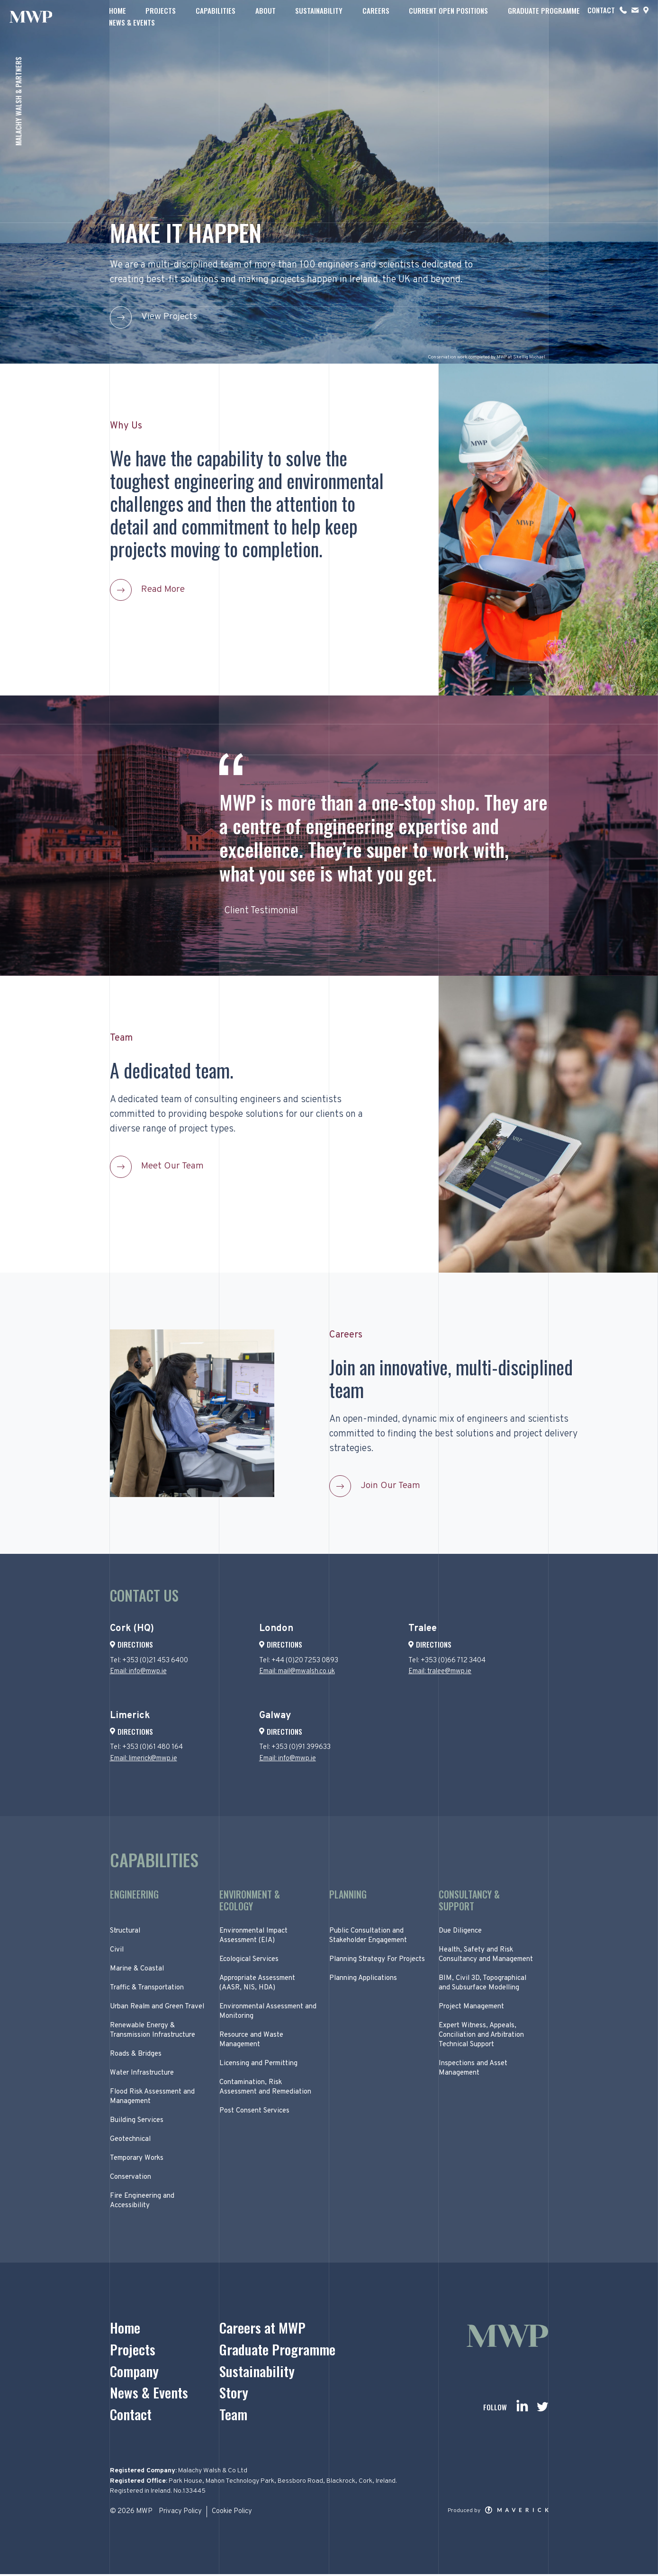  I want to click on Water Infrastructure, so click(142, 2074).